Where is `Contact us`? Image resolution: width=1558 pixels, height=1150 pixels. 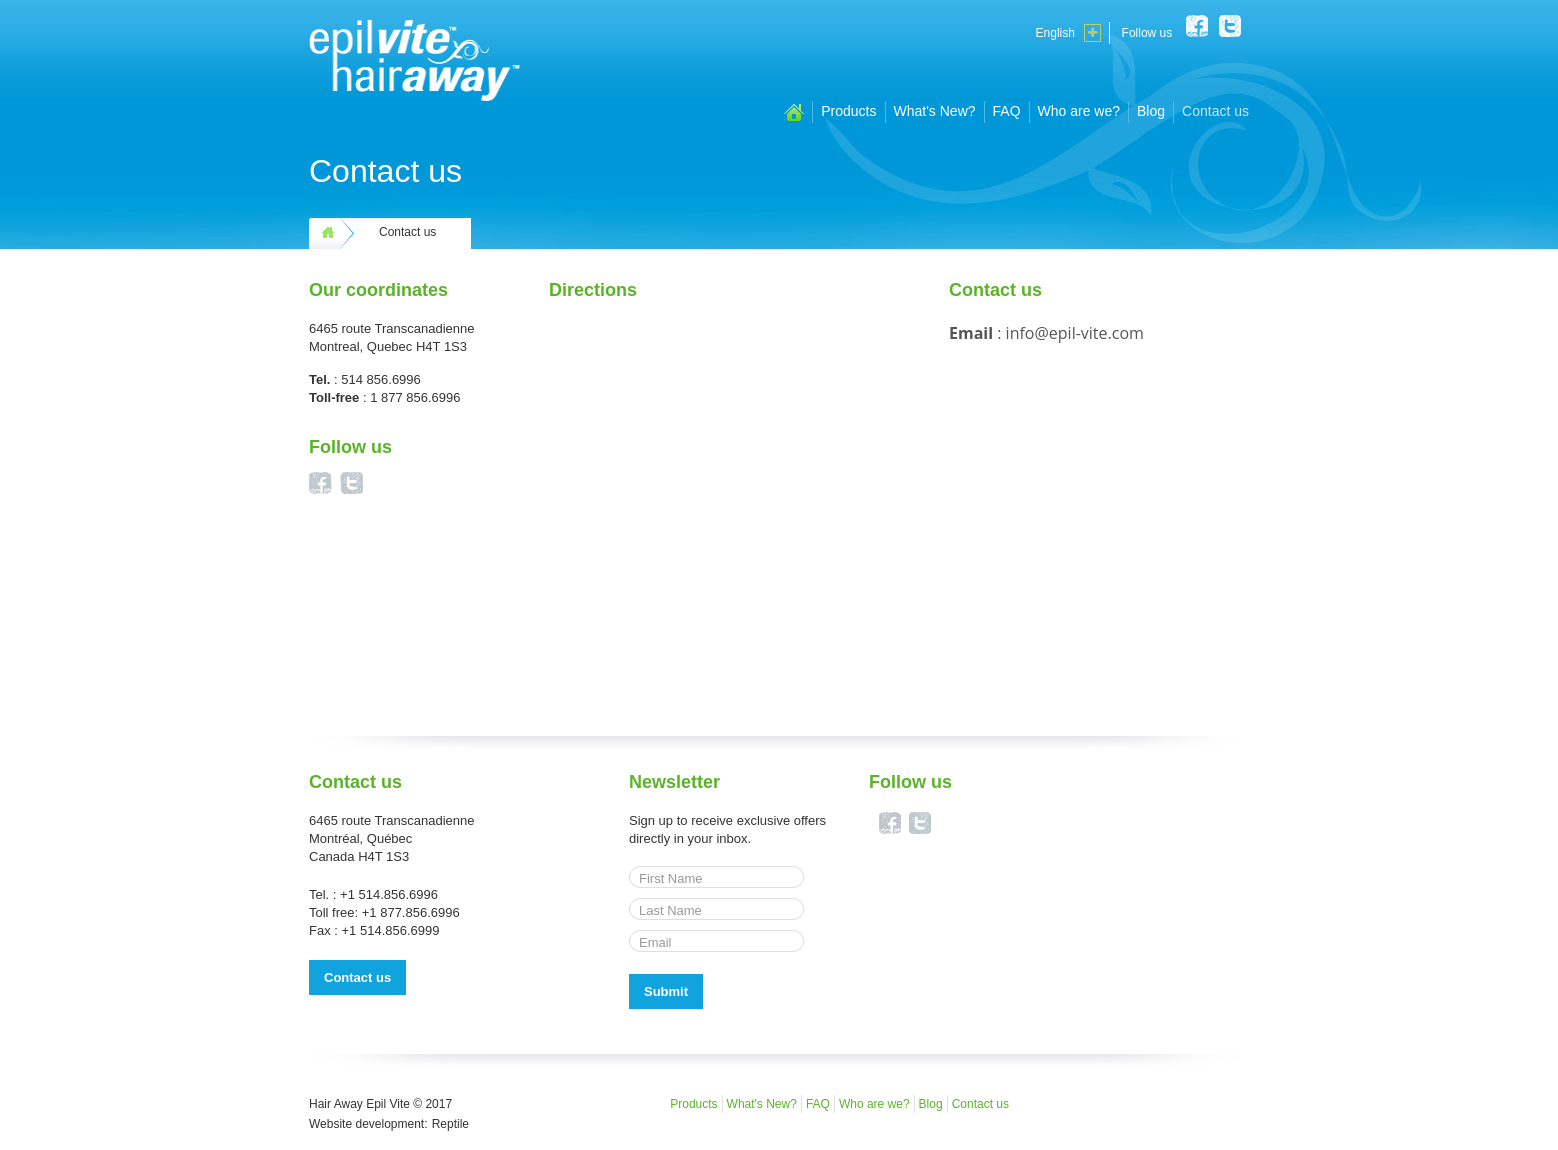
Contact us is located at coordinates (1215, 111).